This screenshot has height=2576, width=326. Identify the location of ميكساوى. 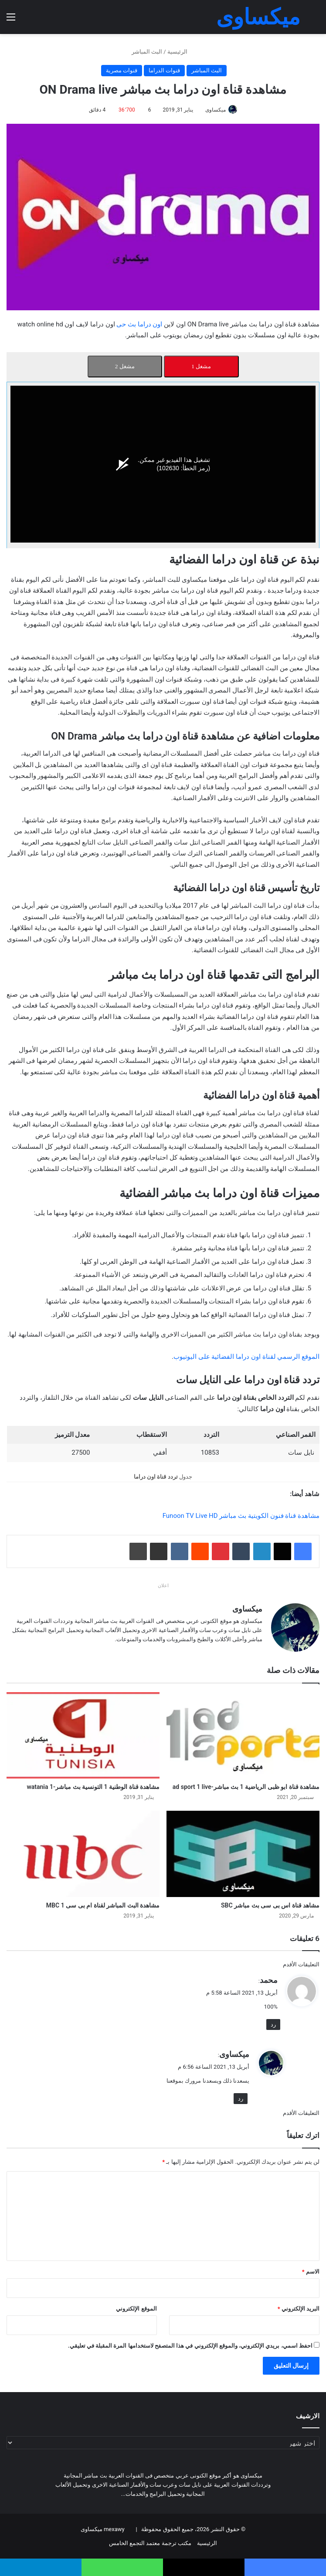
(215, 110).